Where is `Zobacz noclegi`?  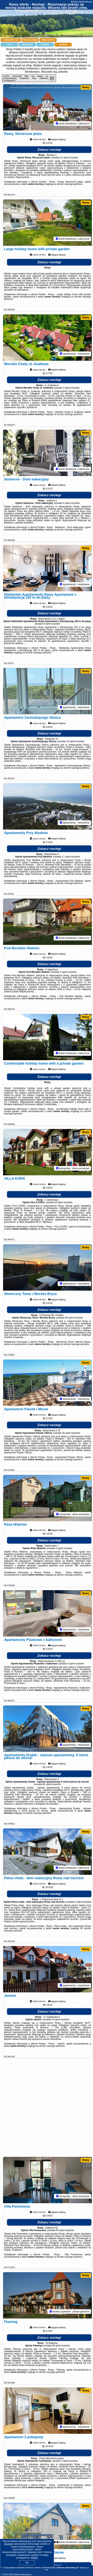
Zobacz noclegi is located at coordinates (49, 149).